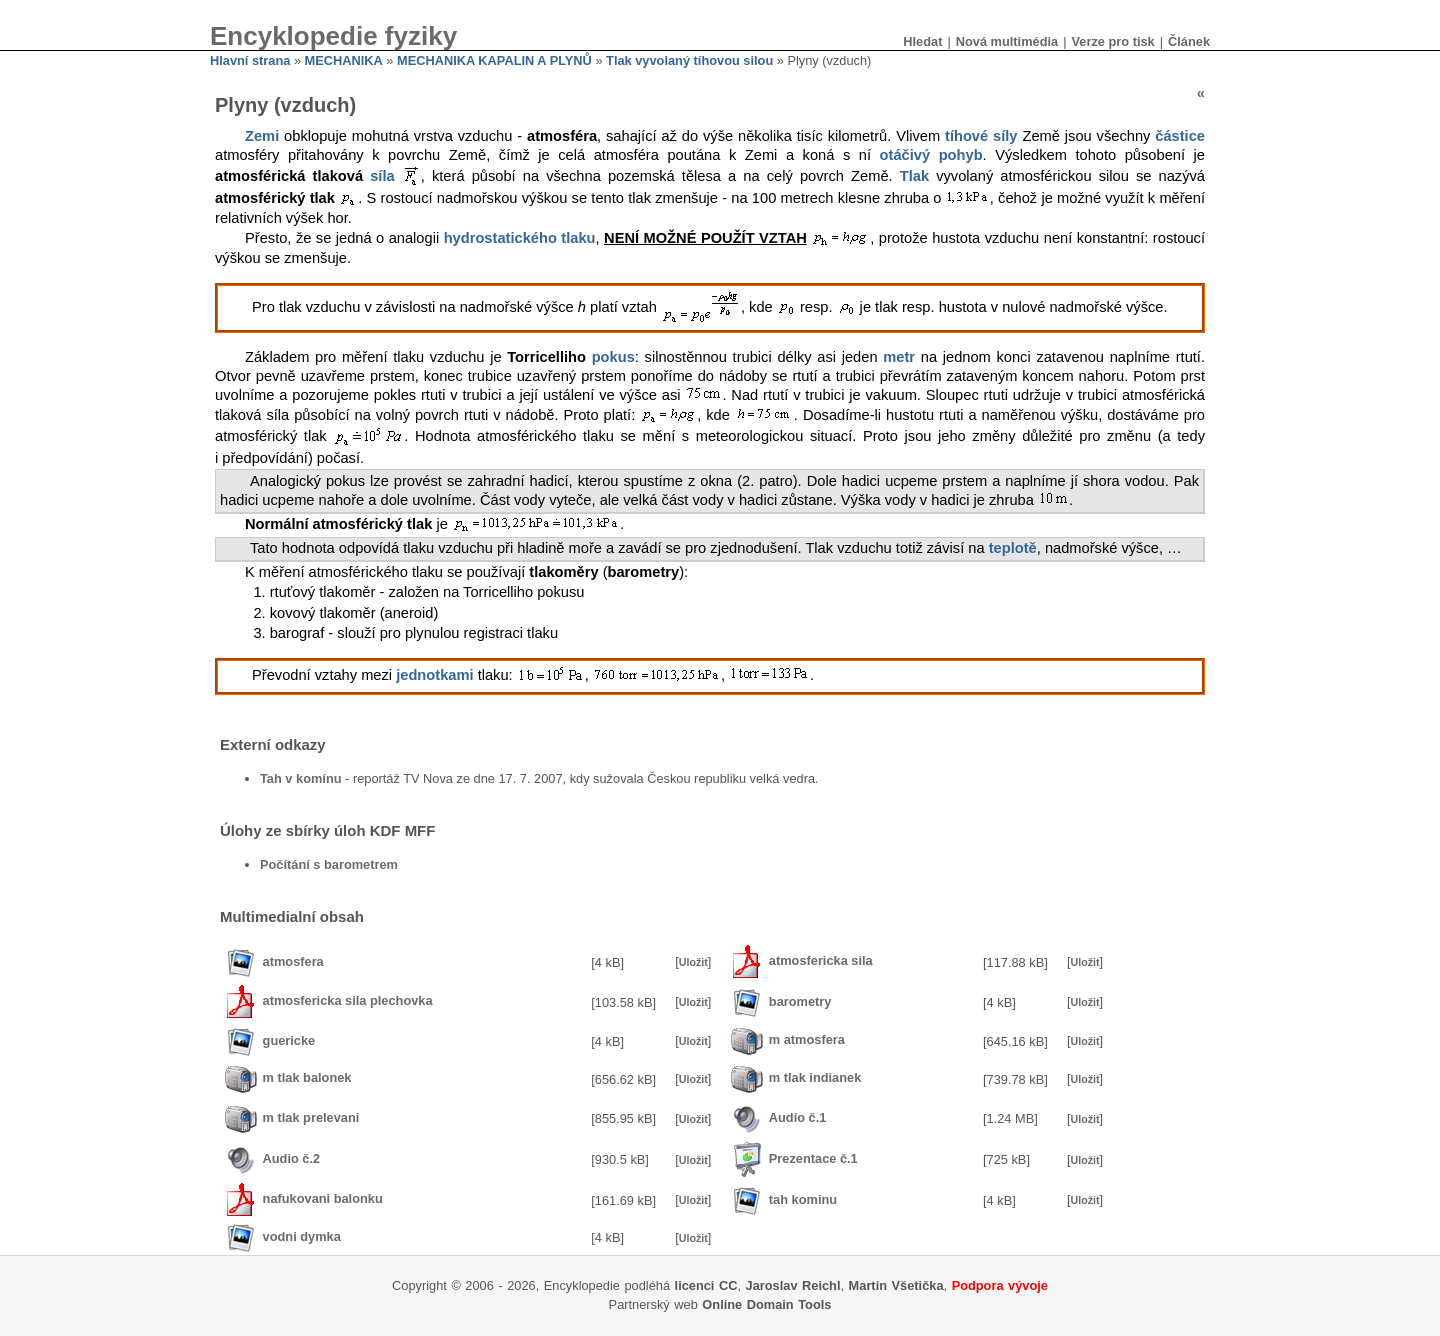 This screenshot has height=1336, width=1440. I want to click on m tlak prelevani, so click(311, 1117).